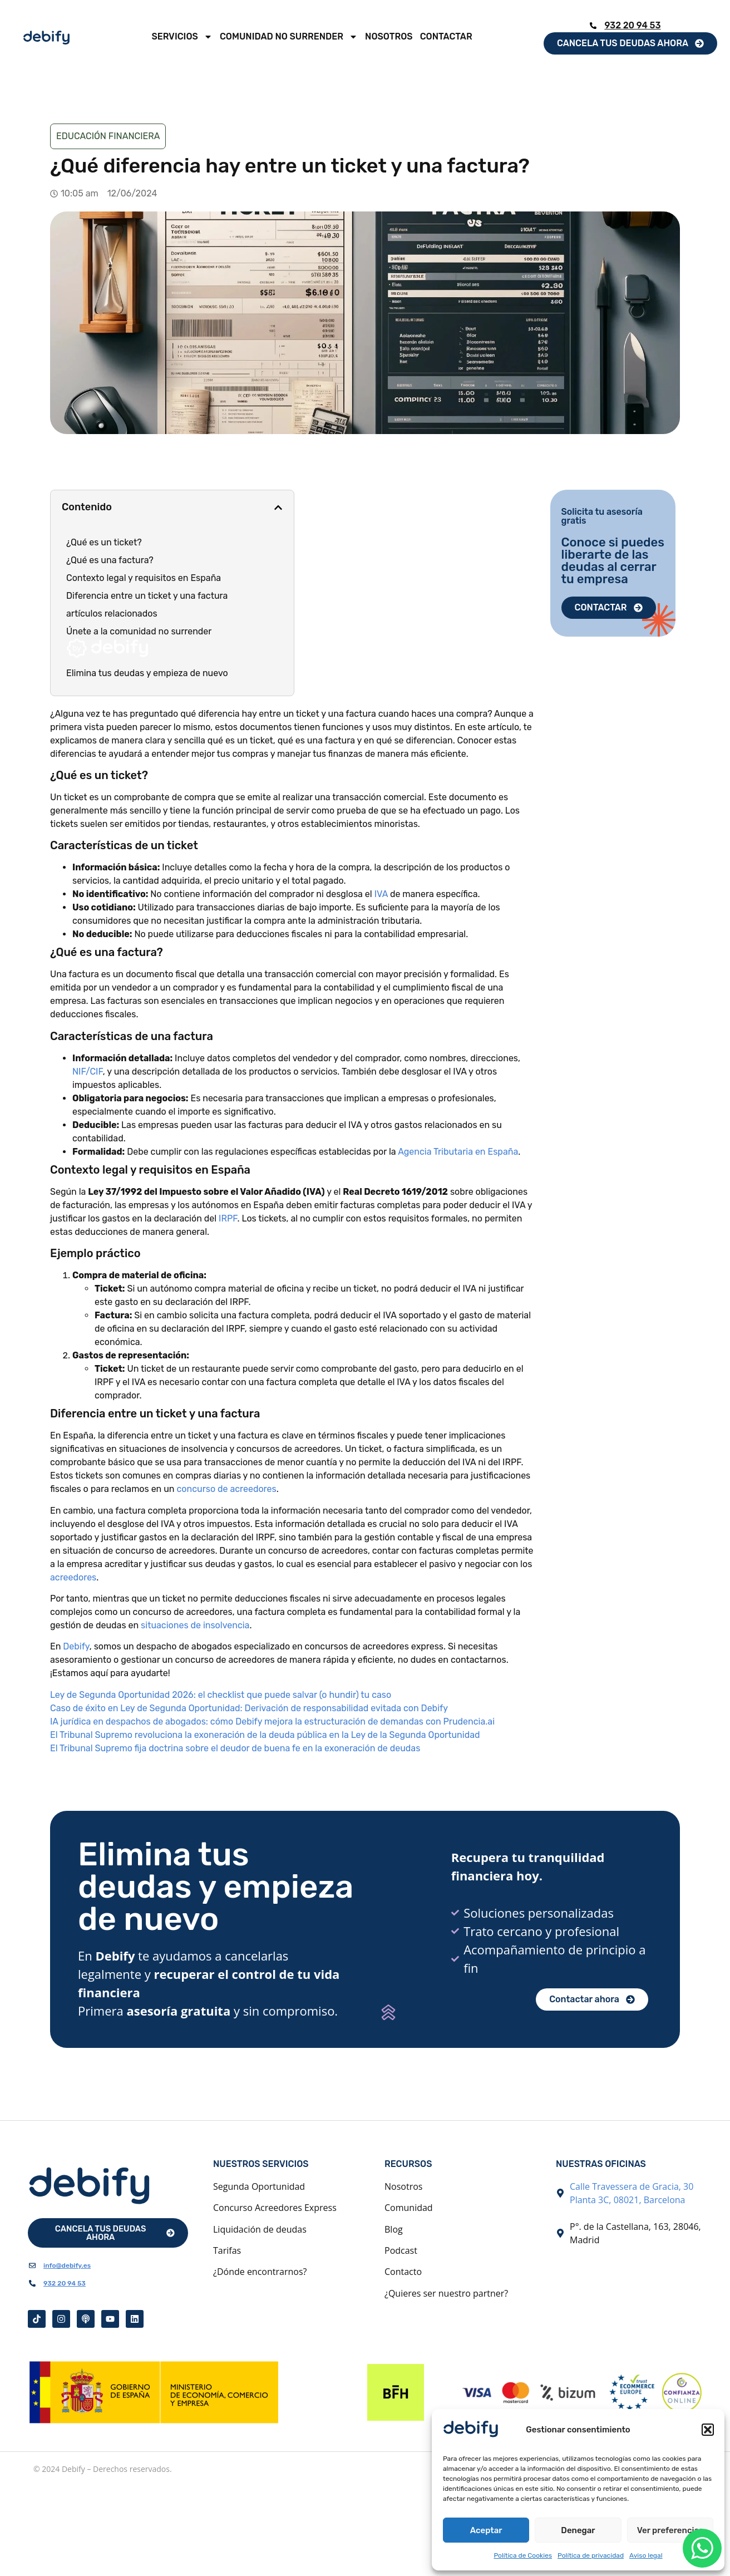  What do you see at coordinates (646, 2555) in the screenshot?
I see `Aviso legal` at bounding box center [646, 2555].